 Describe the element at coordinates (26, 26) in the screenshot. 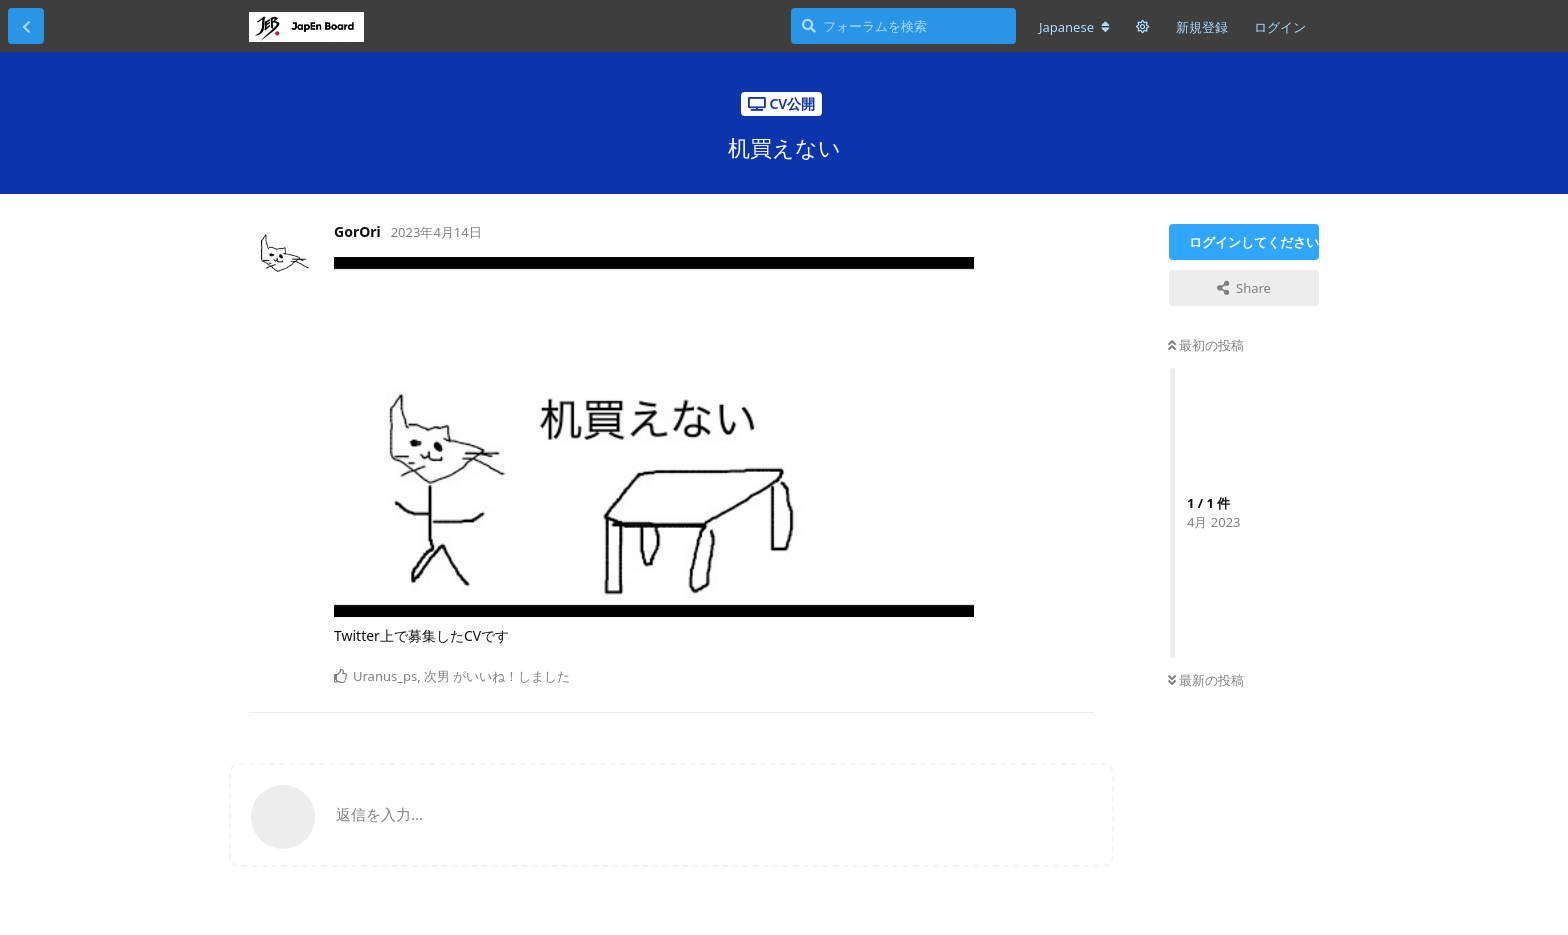

I see `[スレッド一覧に戻る]` at that location.